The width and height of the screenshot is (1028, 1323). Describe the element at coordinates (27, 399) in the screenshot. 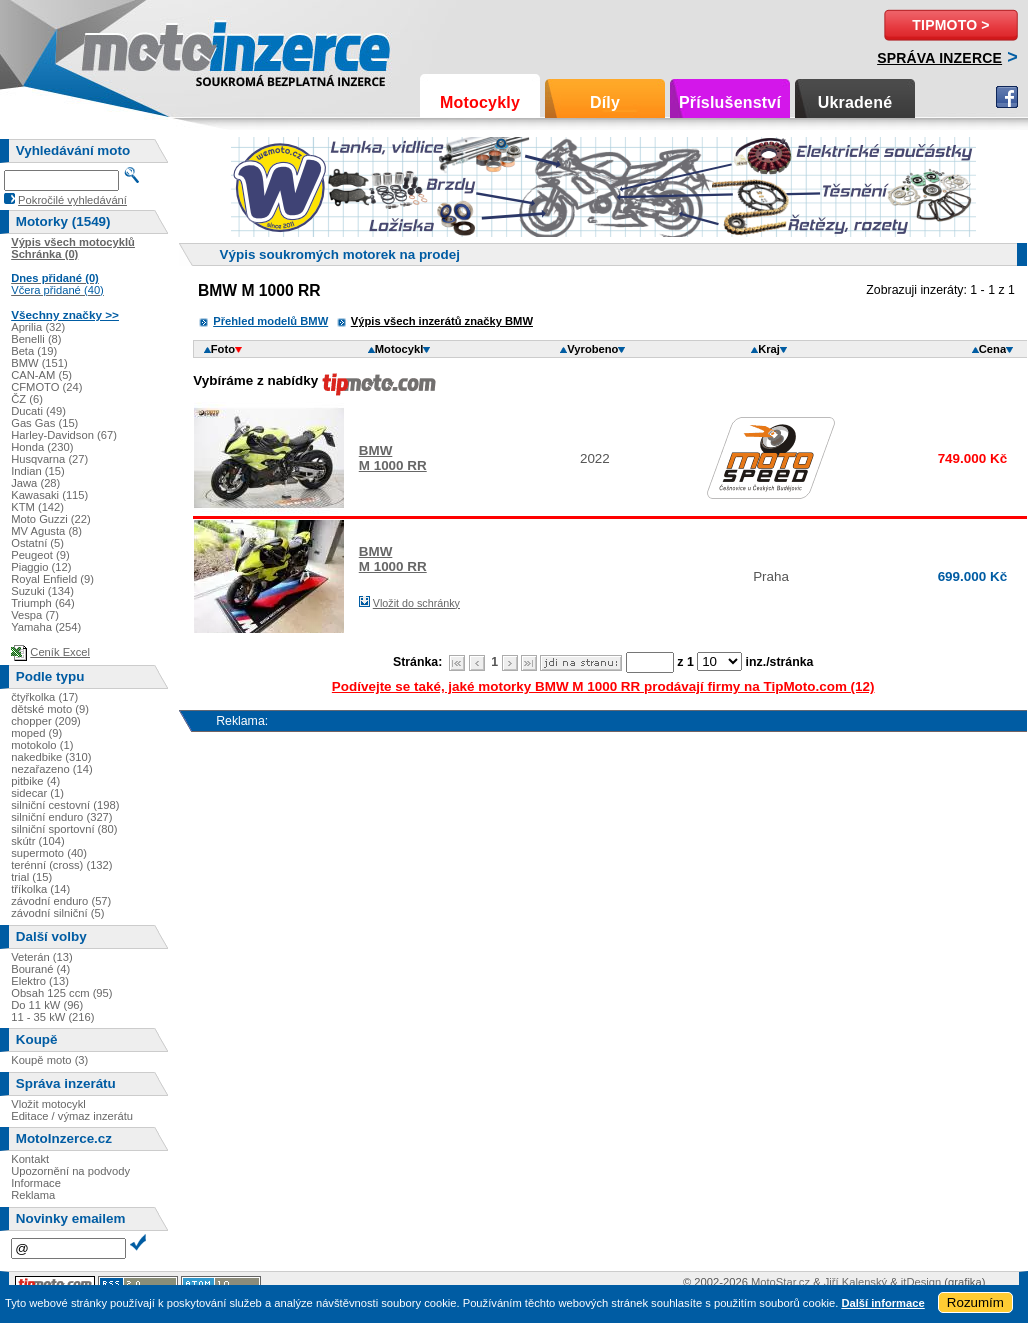

I see `ČZ (6)` at that location.